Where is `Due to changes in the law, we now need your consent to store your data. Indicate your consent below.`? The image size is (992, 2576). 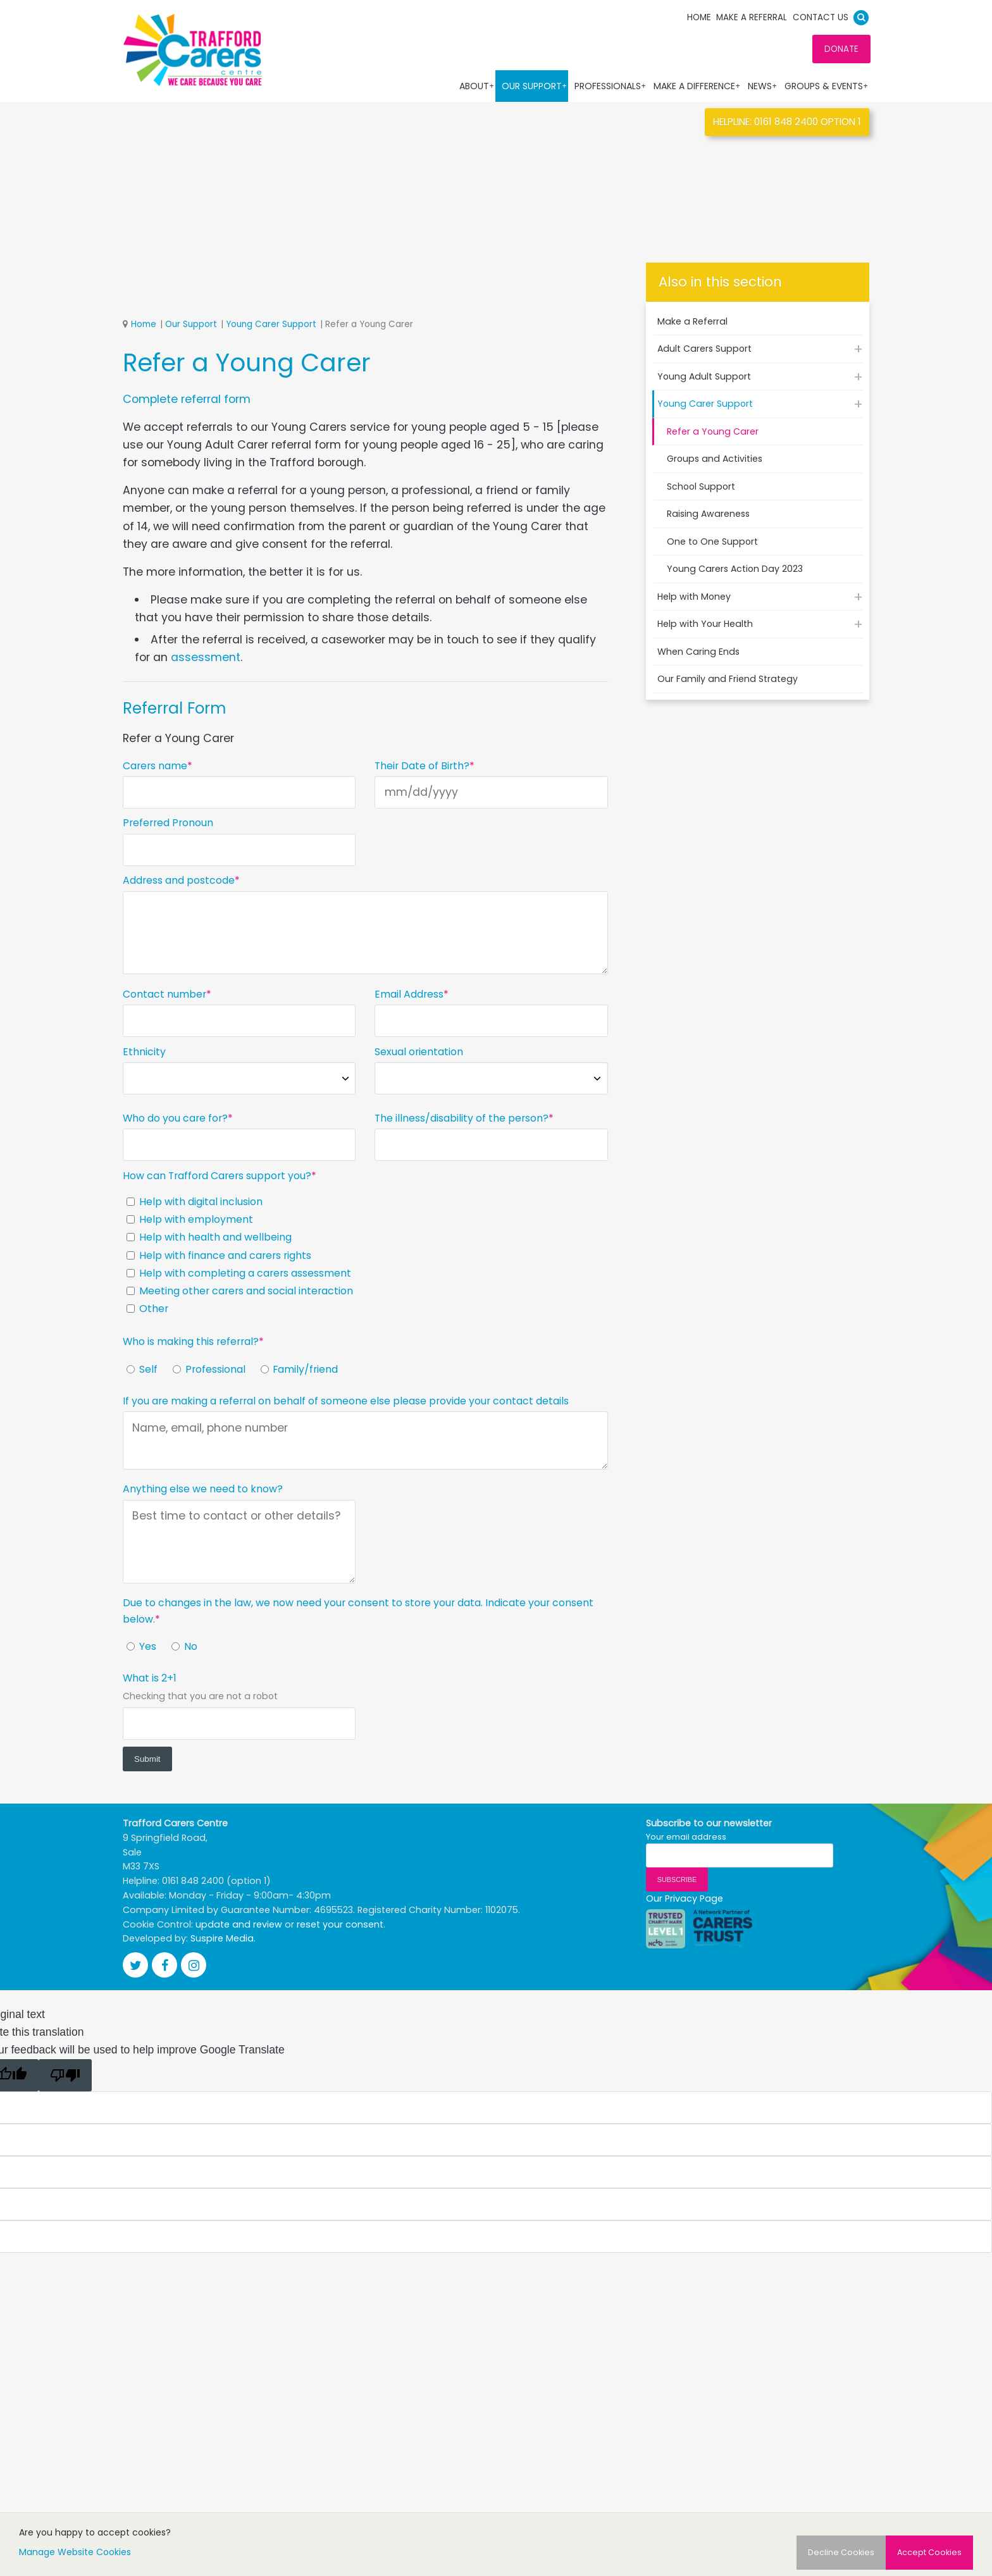
Due to changes in the law, we now need your consent to store your data. Indicate your consent below. is located at coordinates (358, 1611).